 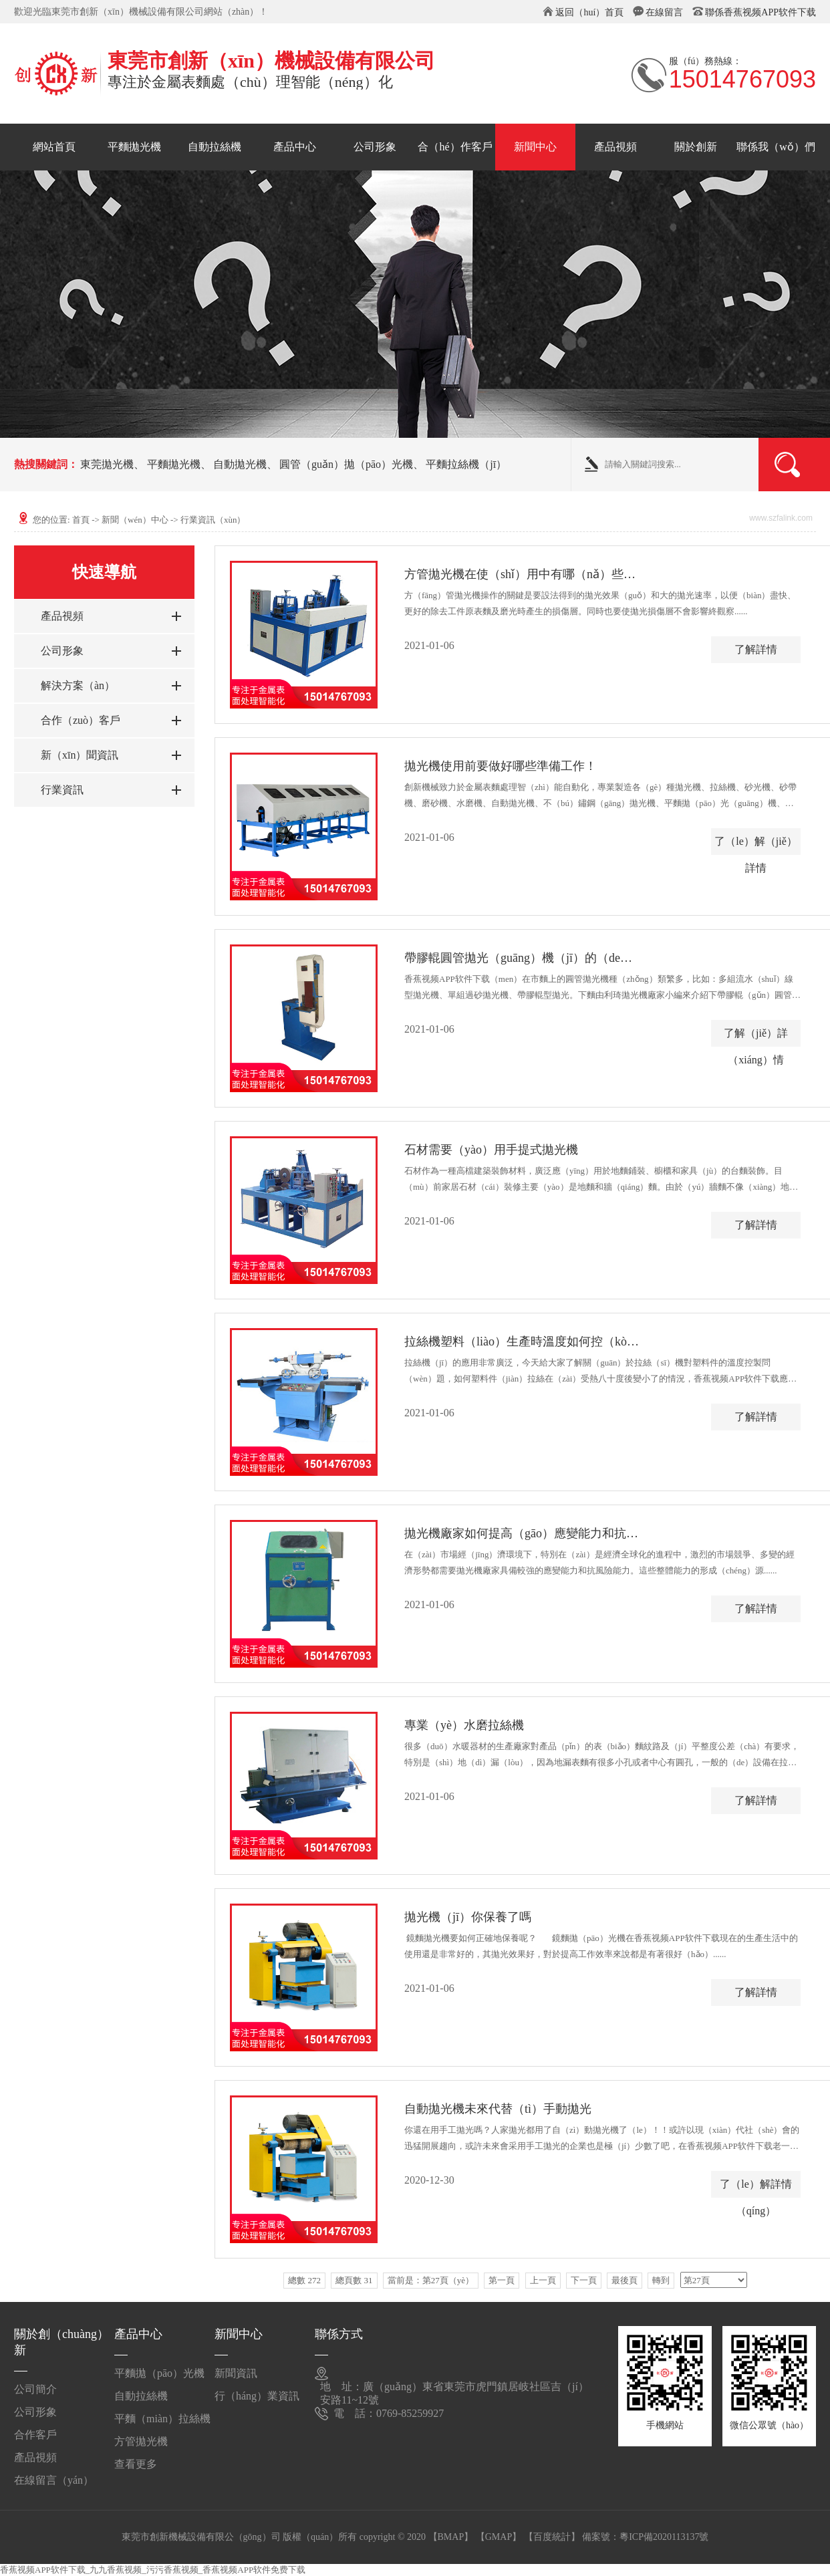 I want to click on 新聞資訊, so click(x=236, y=2373).